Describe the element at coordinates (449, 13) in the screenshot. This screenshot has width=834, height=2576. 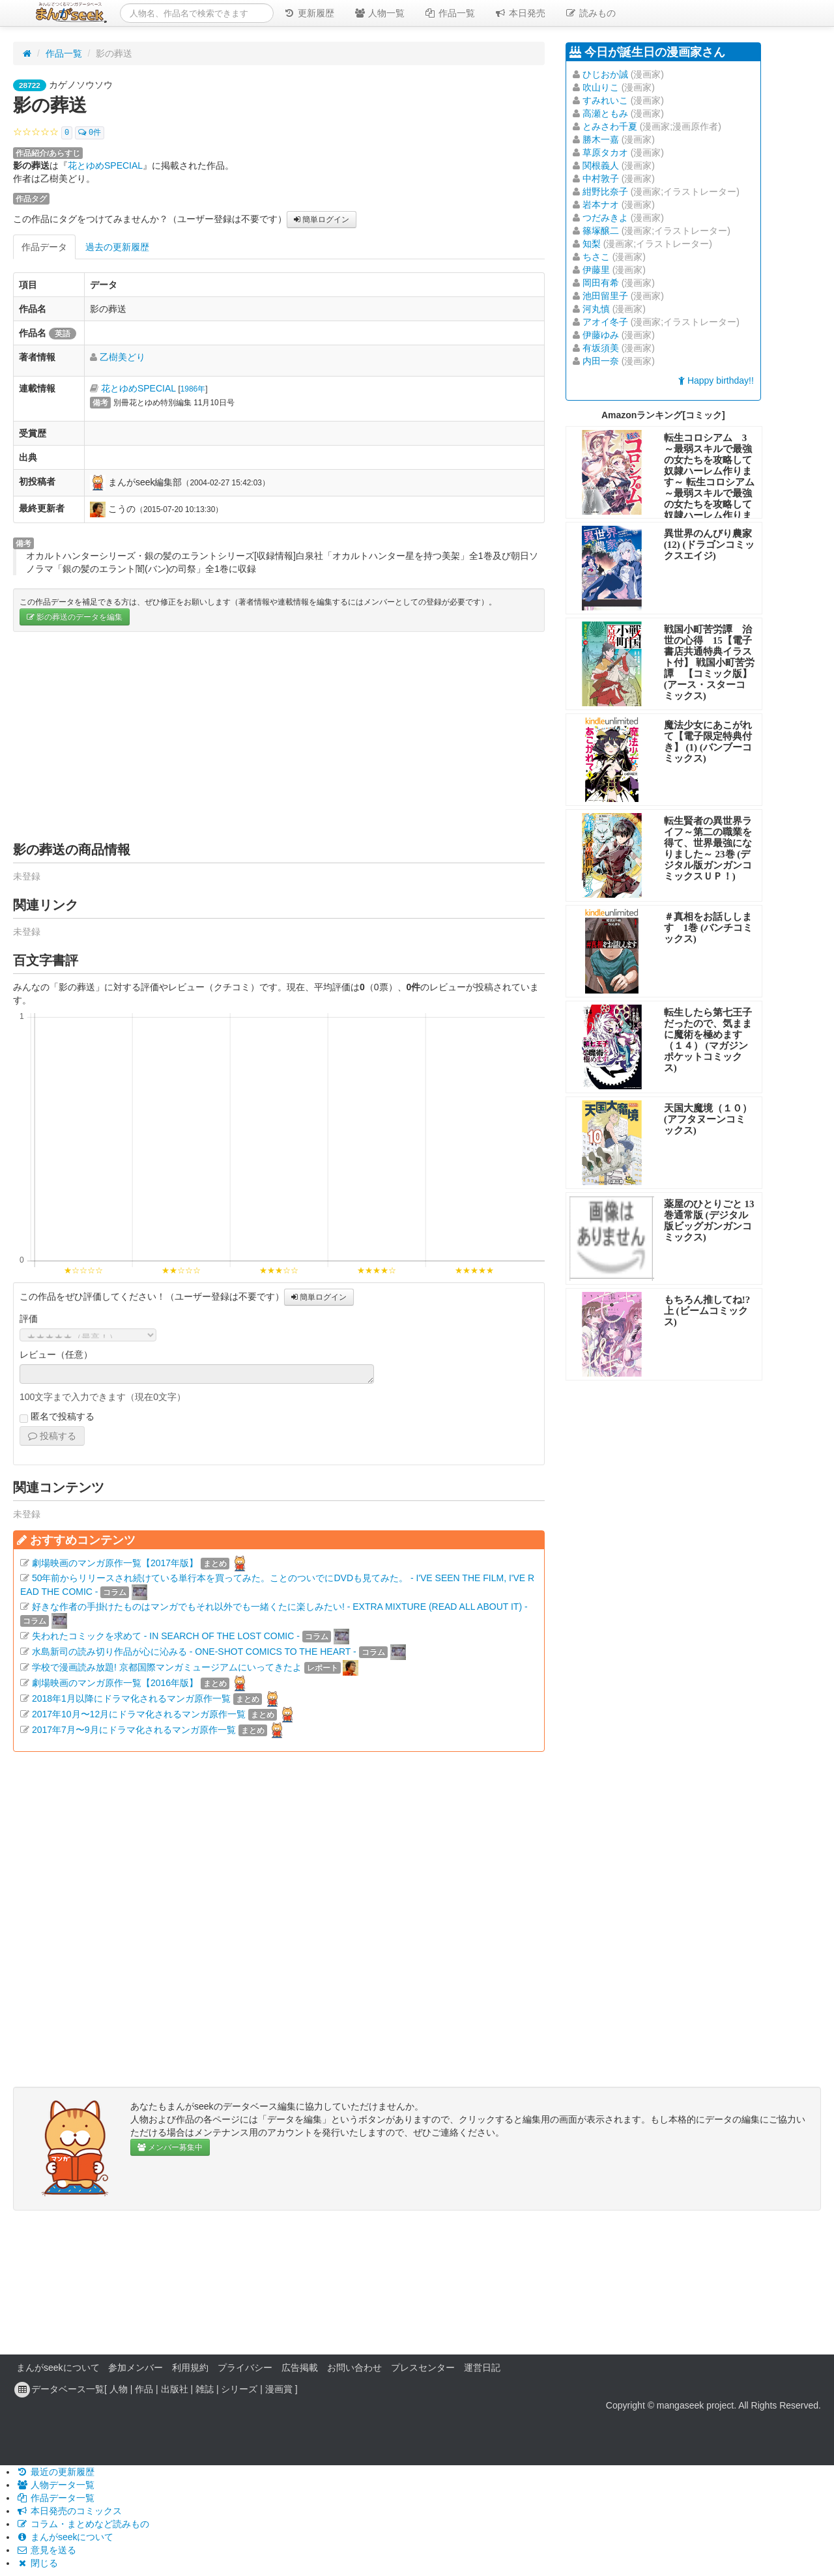
I see `作品一覧` at that location.